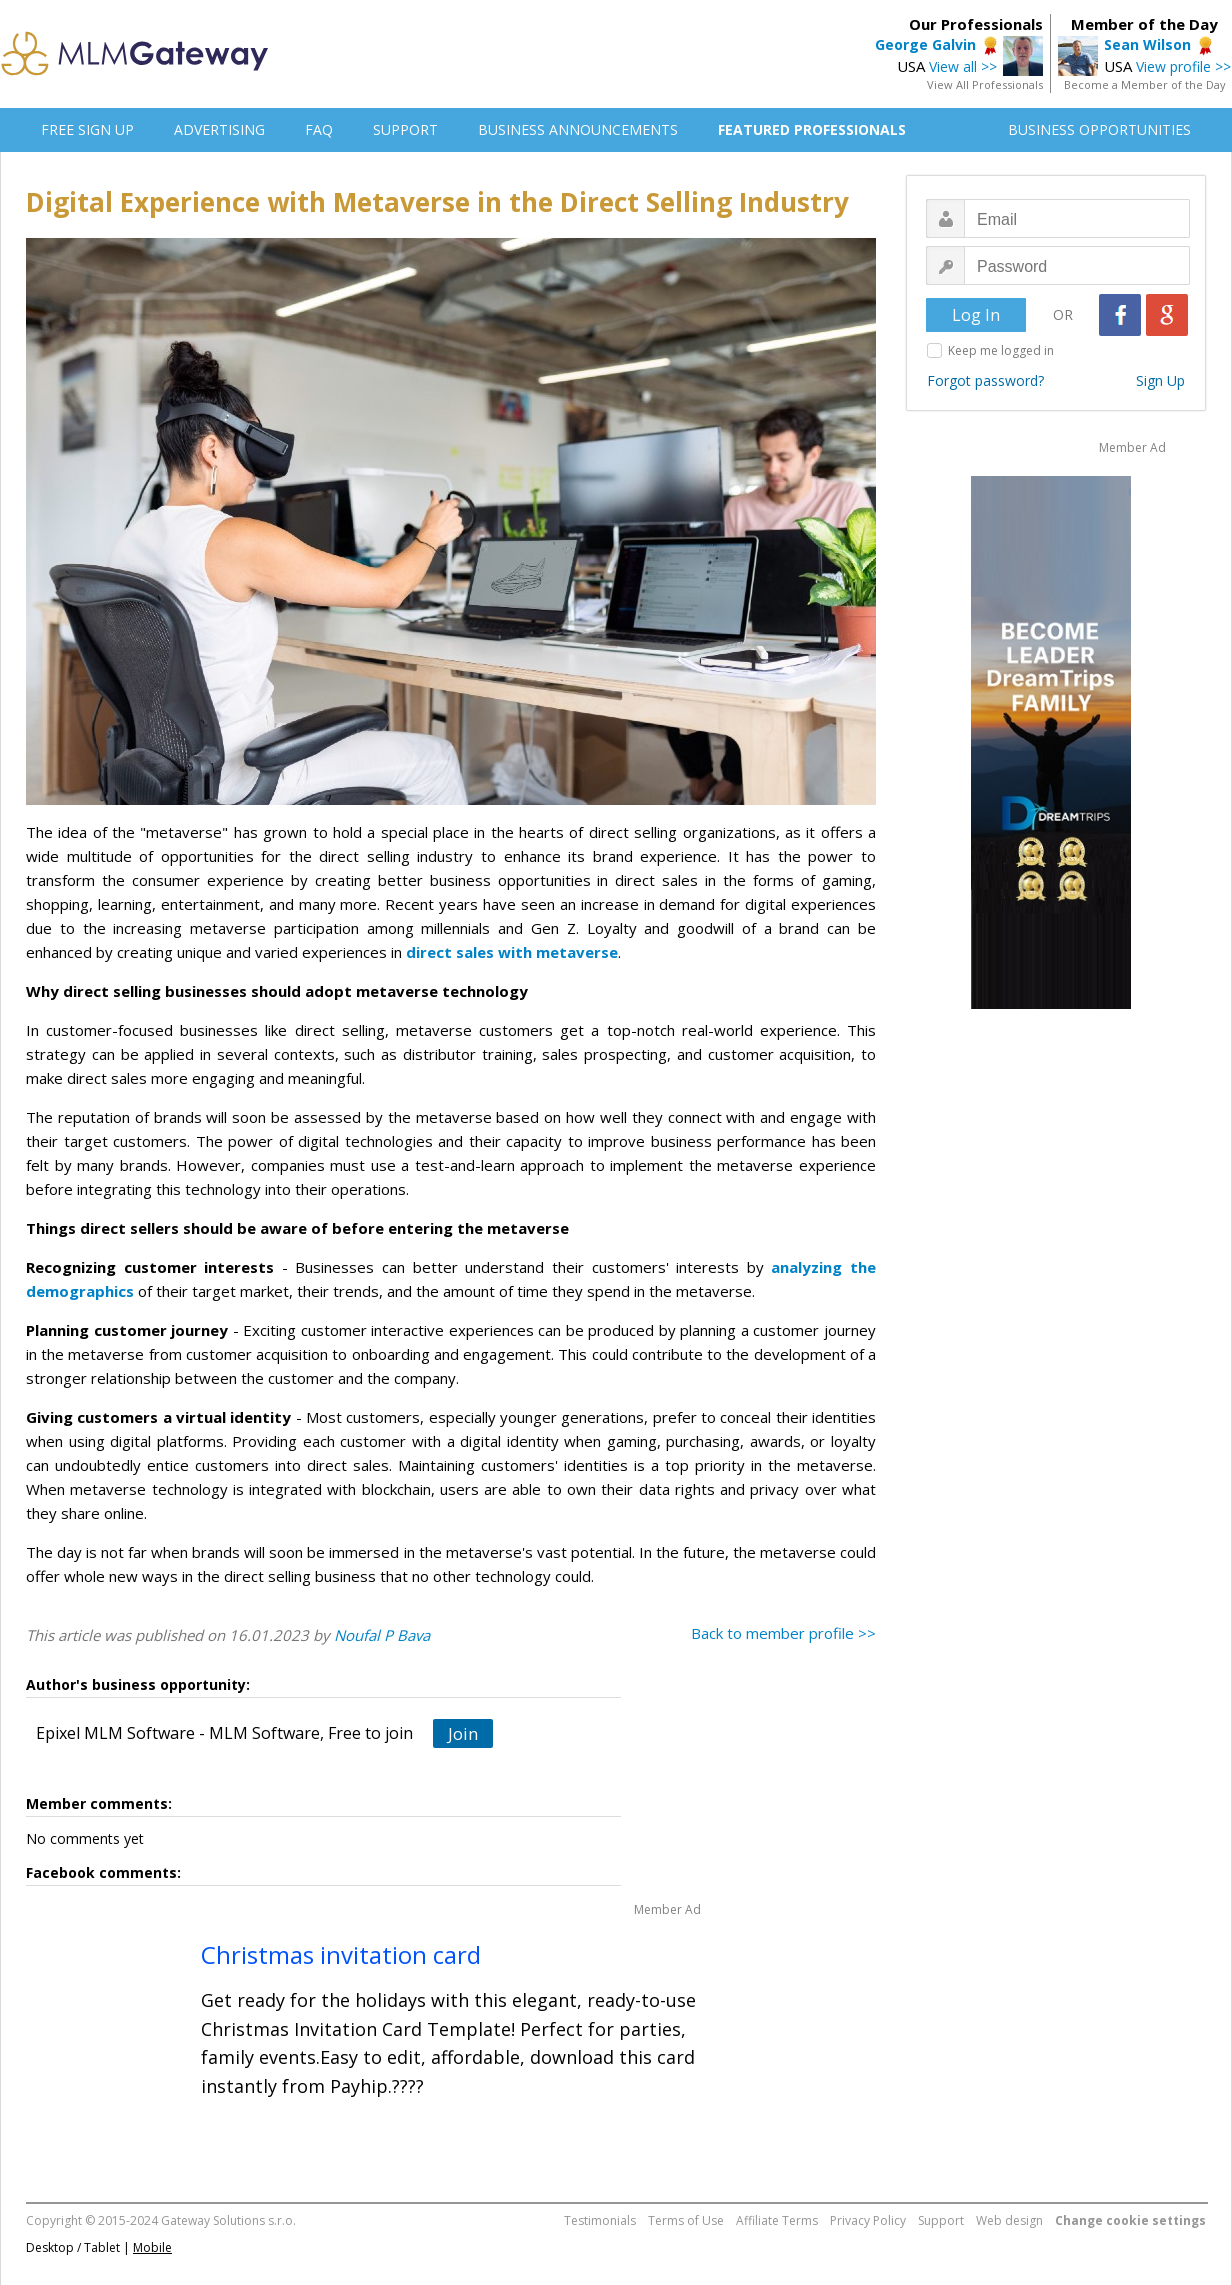  I want to click on Sign Up, so click(1160, 380).